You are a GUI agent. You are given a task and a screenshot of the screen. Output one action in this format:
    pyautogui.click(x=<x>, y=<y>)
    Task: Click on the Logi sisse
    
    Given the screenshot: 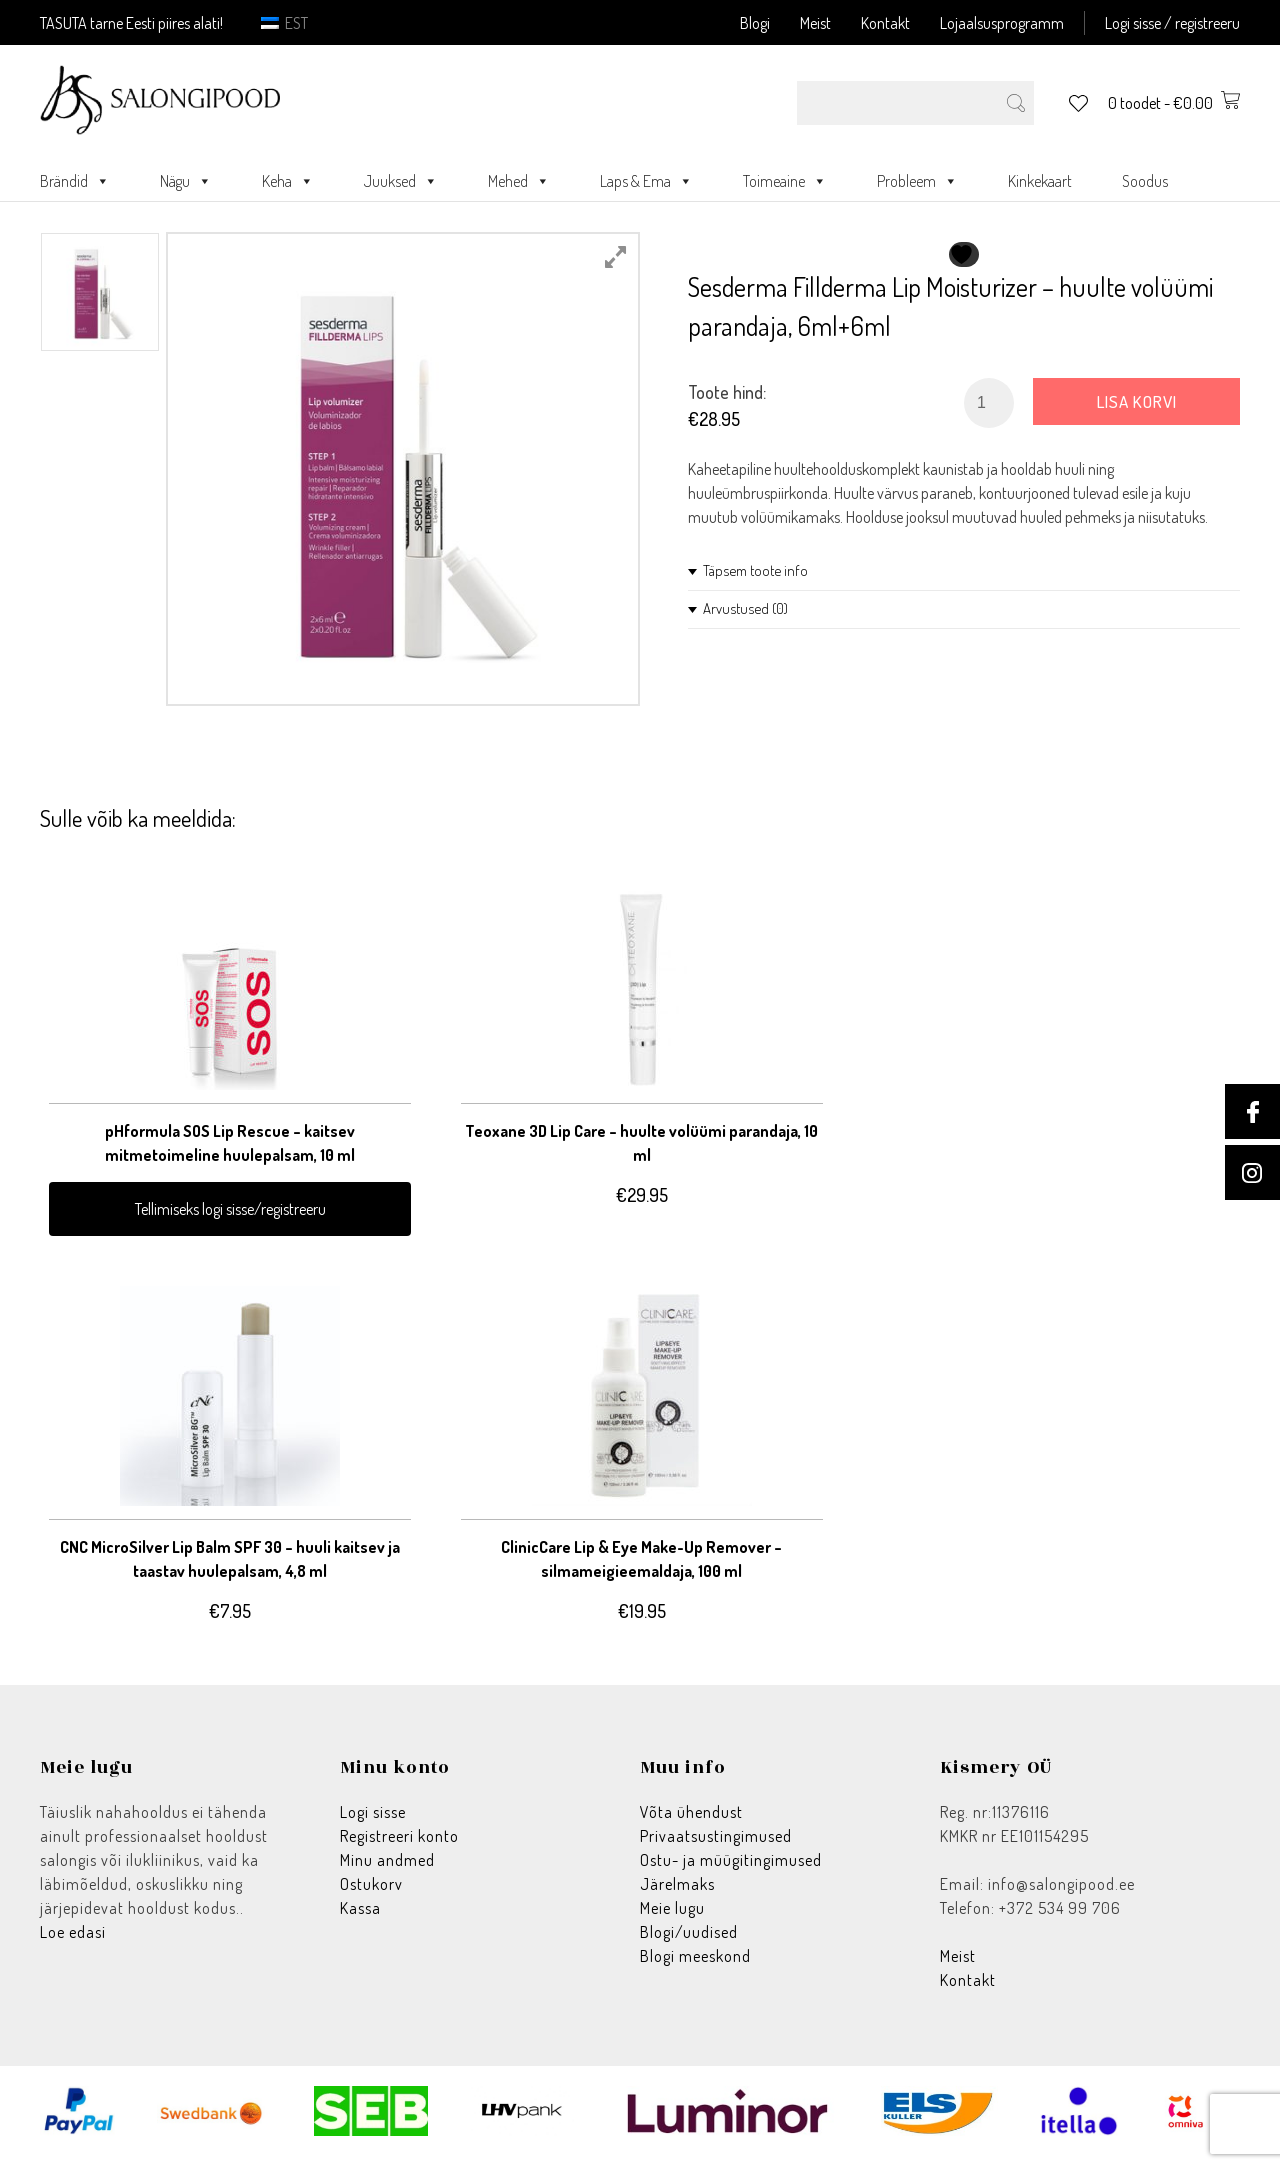 What is the action you would take?
    pyautogui.click(x=373, y=1824)
    